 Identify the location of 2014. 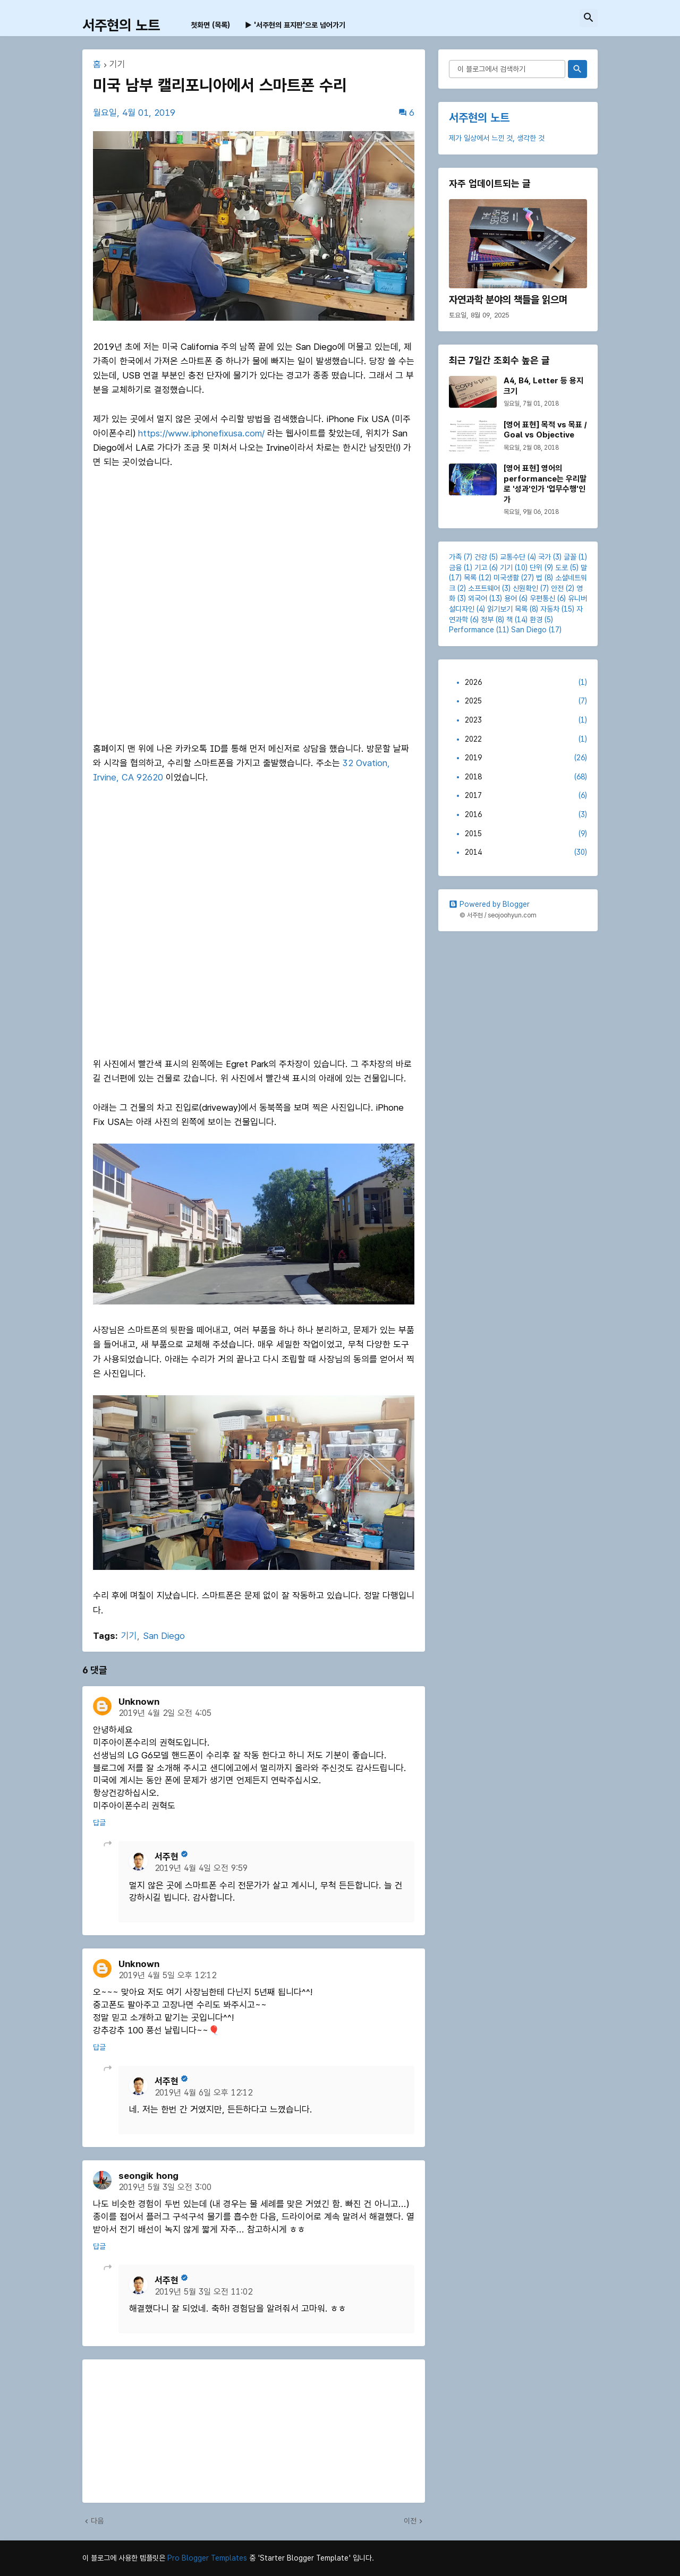
(526, 852).